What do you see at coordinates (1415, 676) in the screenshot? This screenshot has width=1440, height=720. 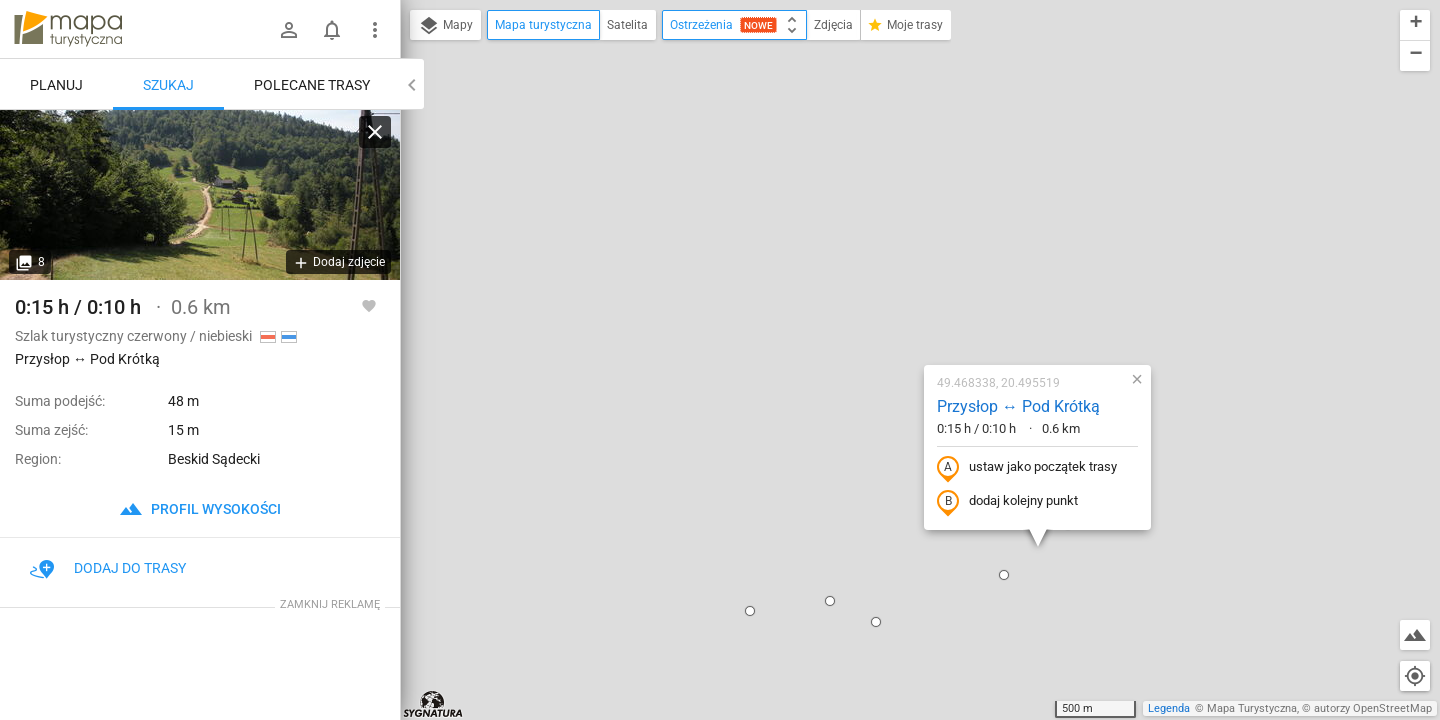 I see `[Moja lokalizacja]` at bounding box center [1415, 676].